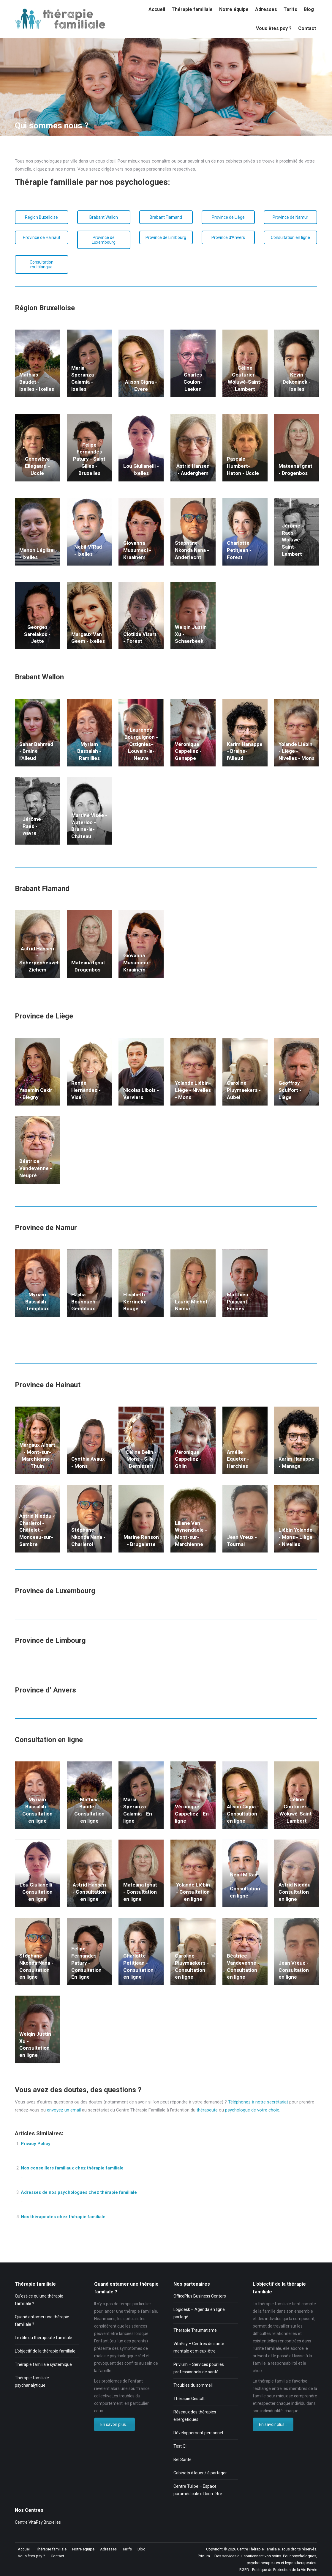  I want to click on psychologue de votre choix., so click(252, 2110).